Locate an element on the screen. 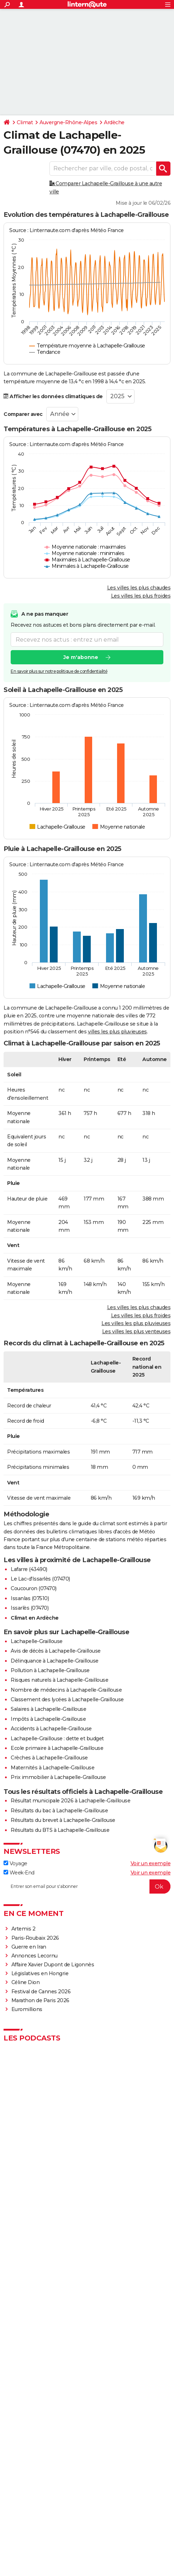  En savoir plus sur notre politique de confidentialité is located at coordinates (59, 671).